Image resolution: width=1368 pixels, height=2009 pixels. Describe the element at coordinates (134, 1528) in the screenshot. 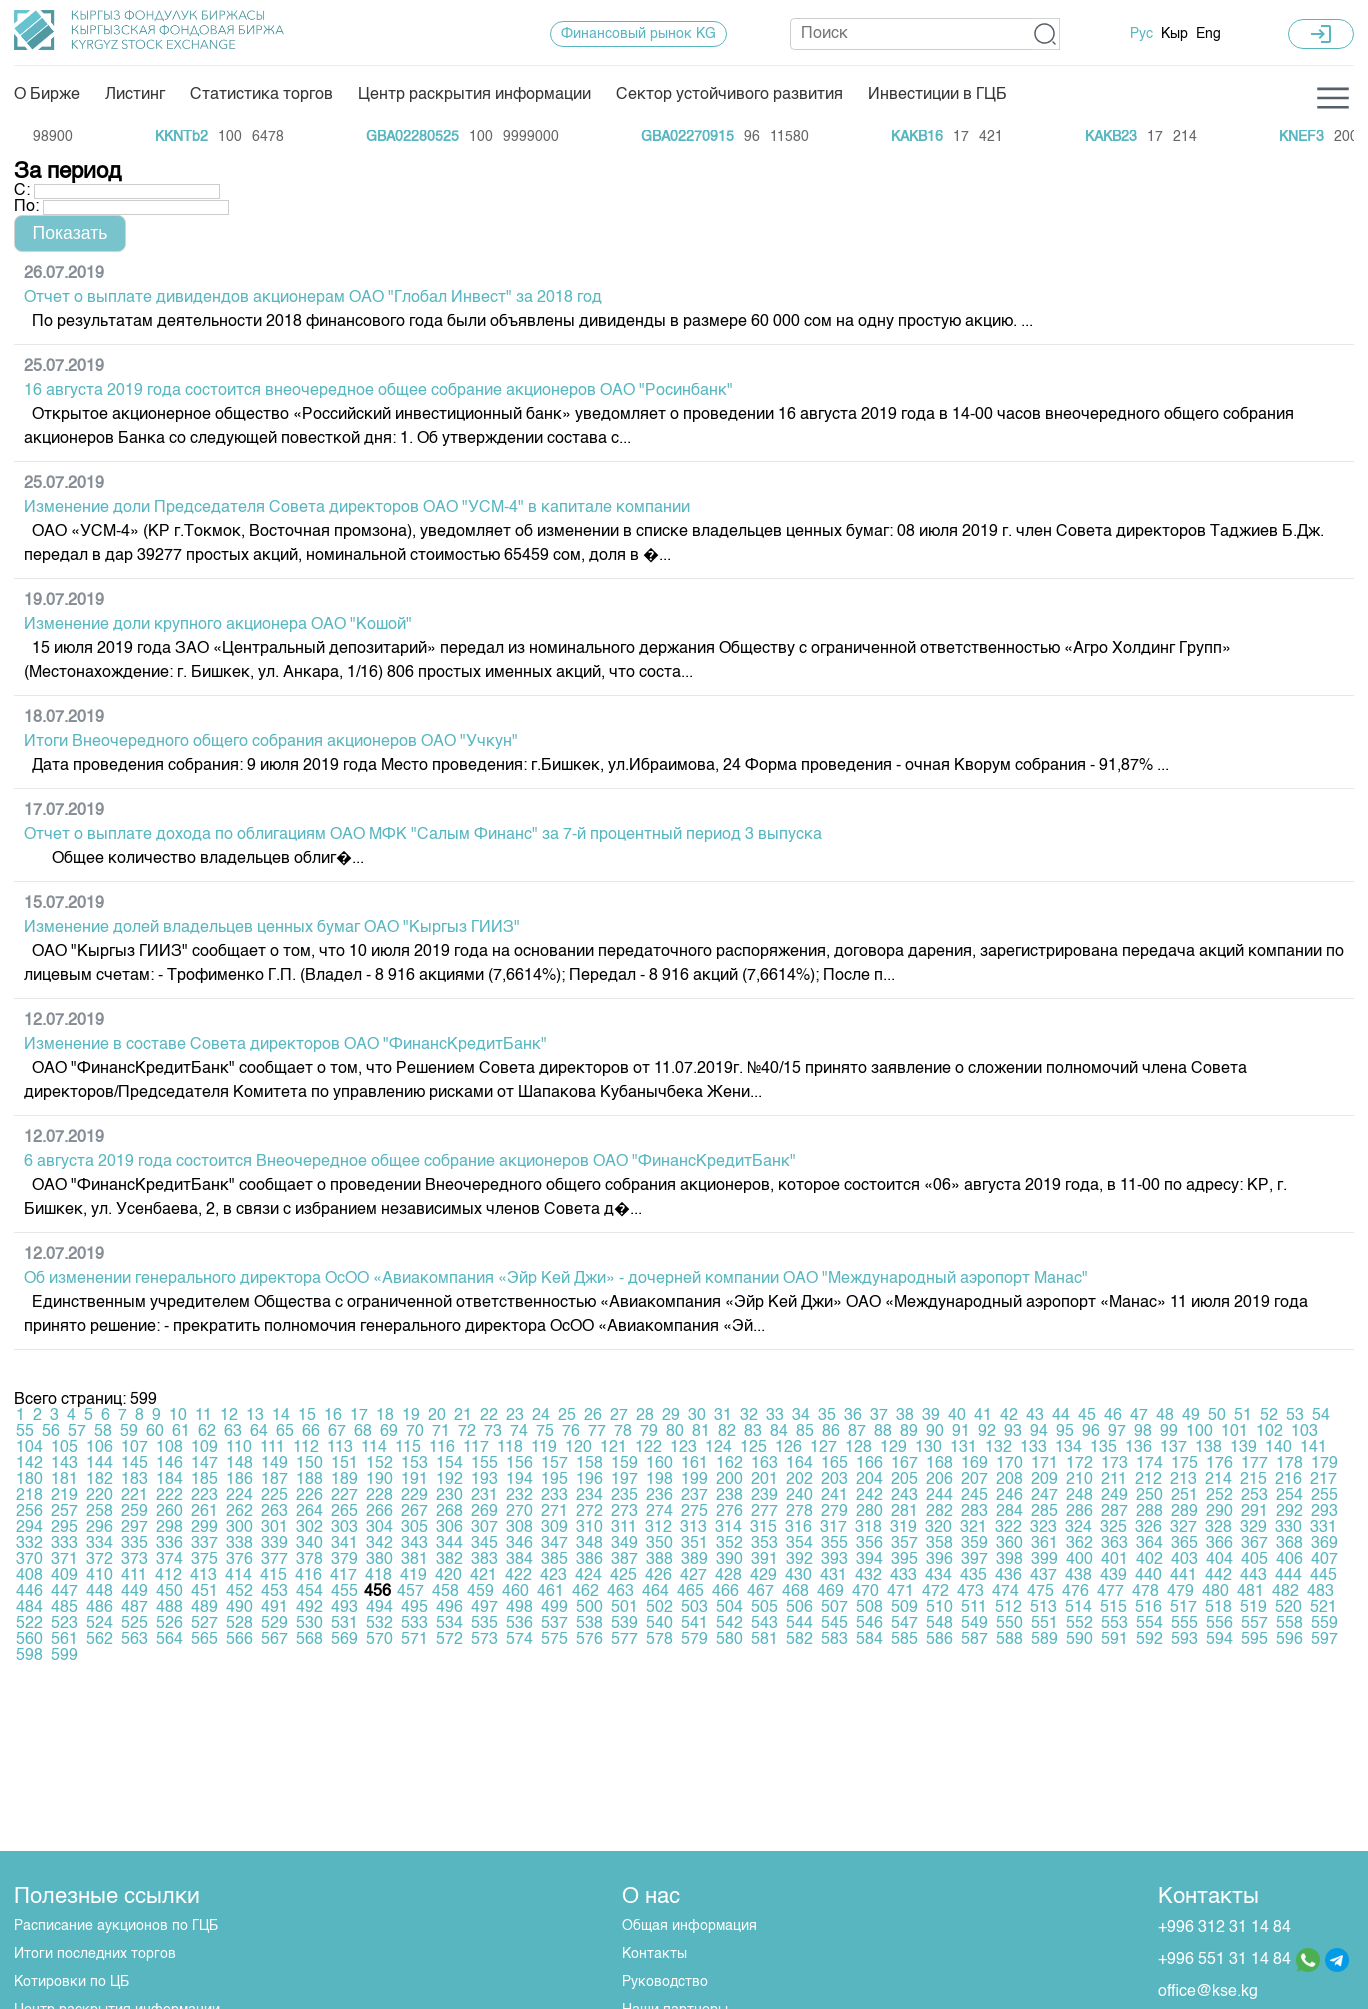

I see `297` at that location.